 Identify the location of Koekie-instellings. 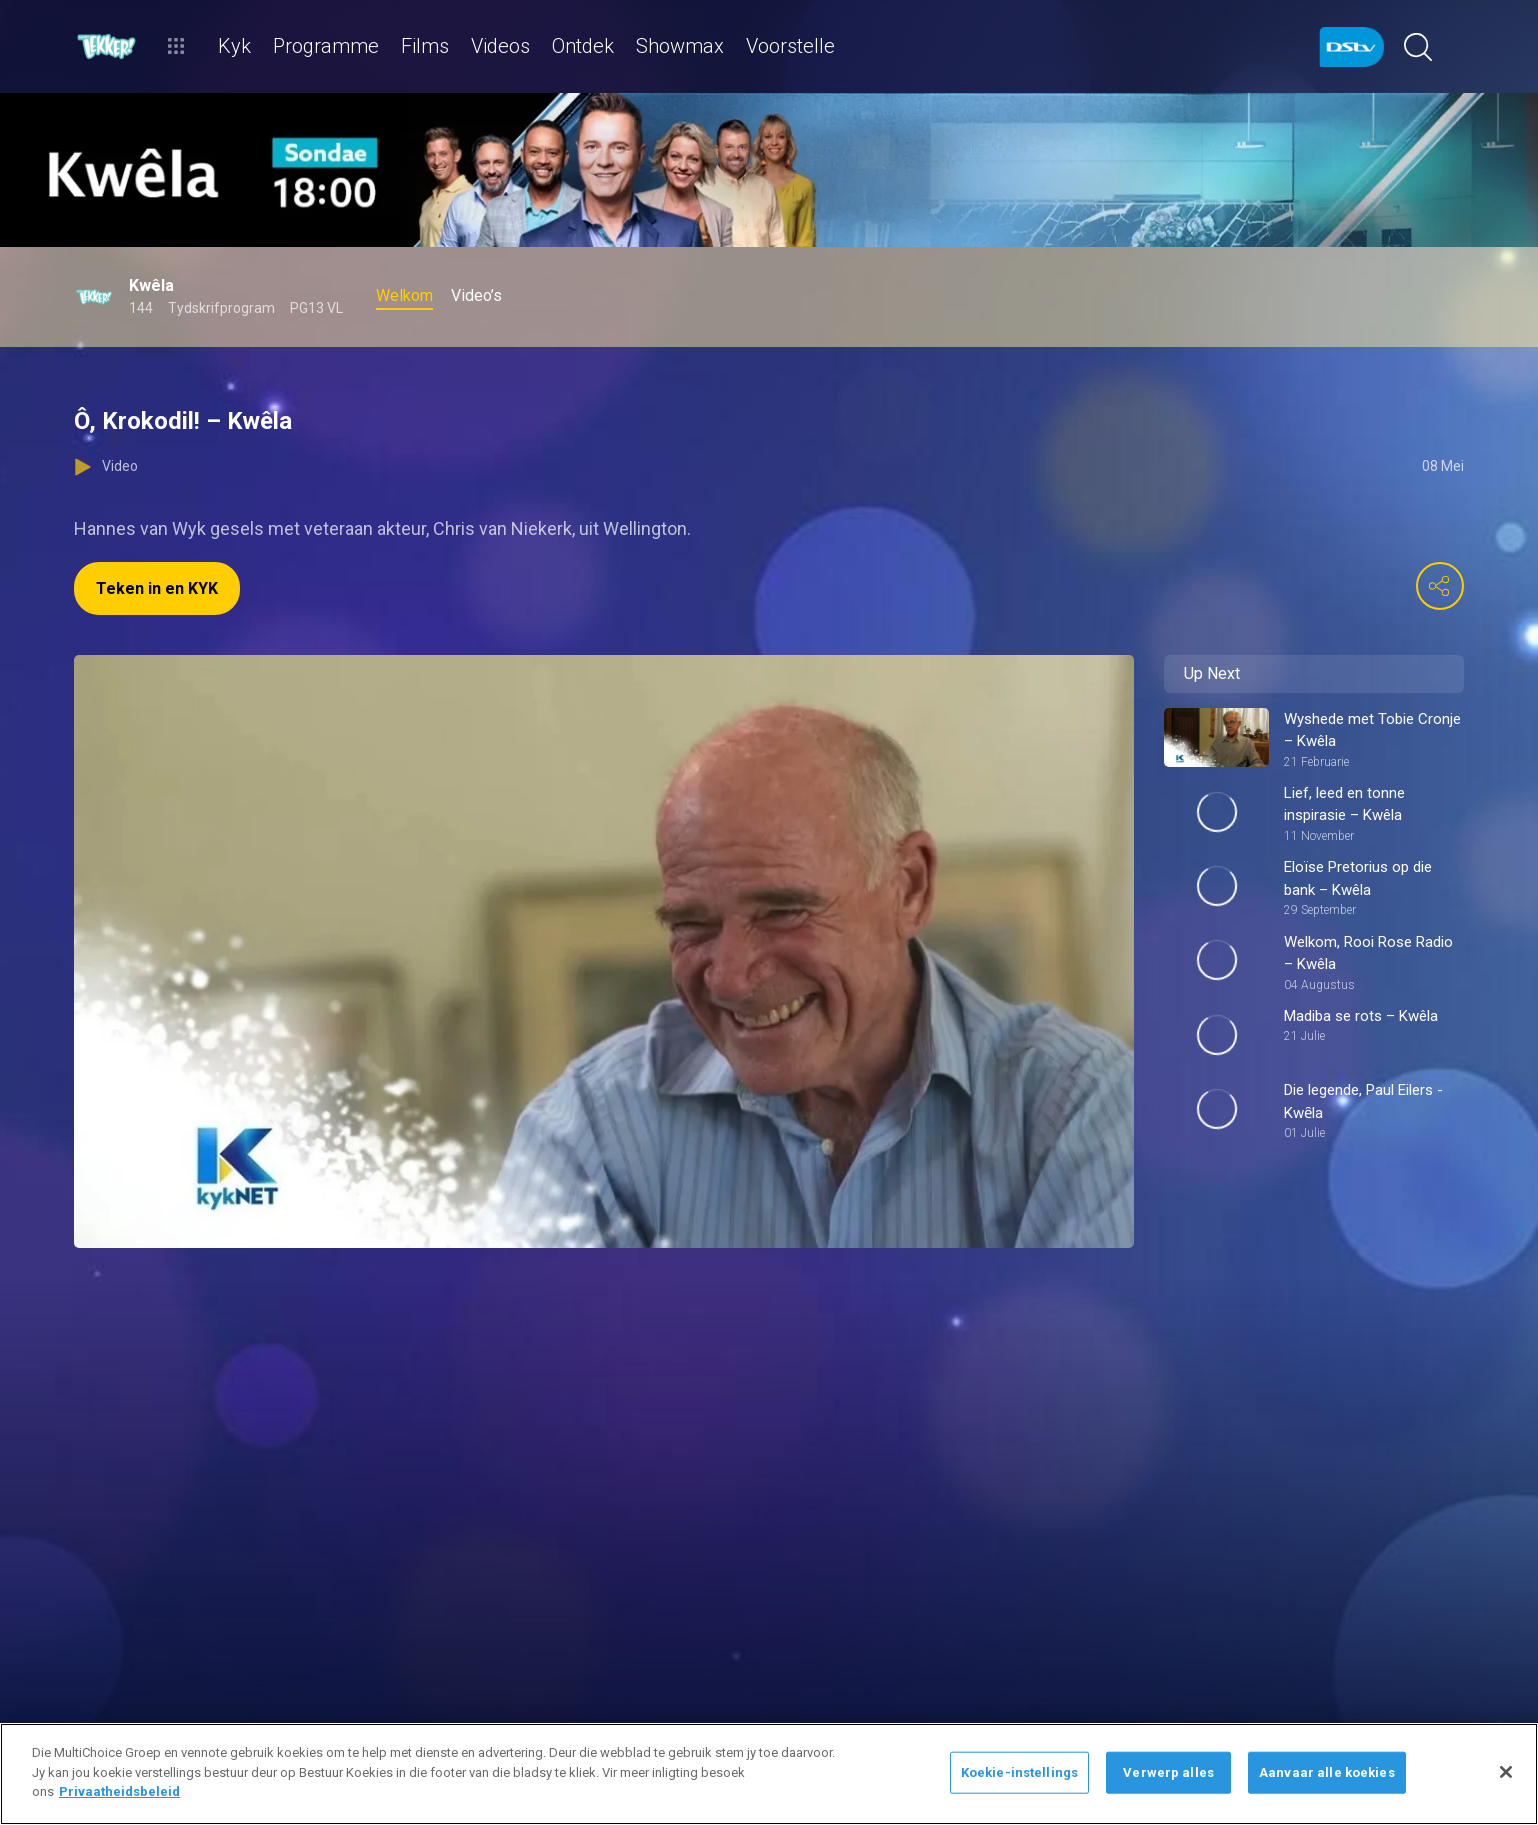
(1019, 1772).